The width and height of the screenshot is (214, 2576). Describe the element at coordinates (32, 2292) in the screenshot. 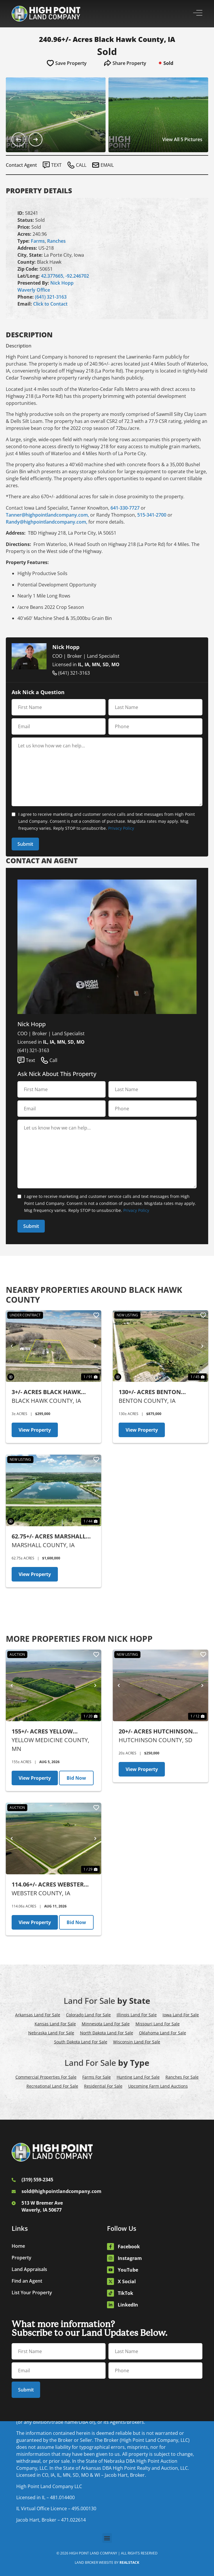

I see `List Your Property` at that location.